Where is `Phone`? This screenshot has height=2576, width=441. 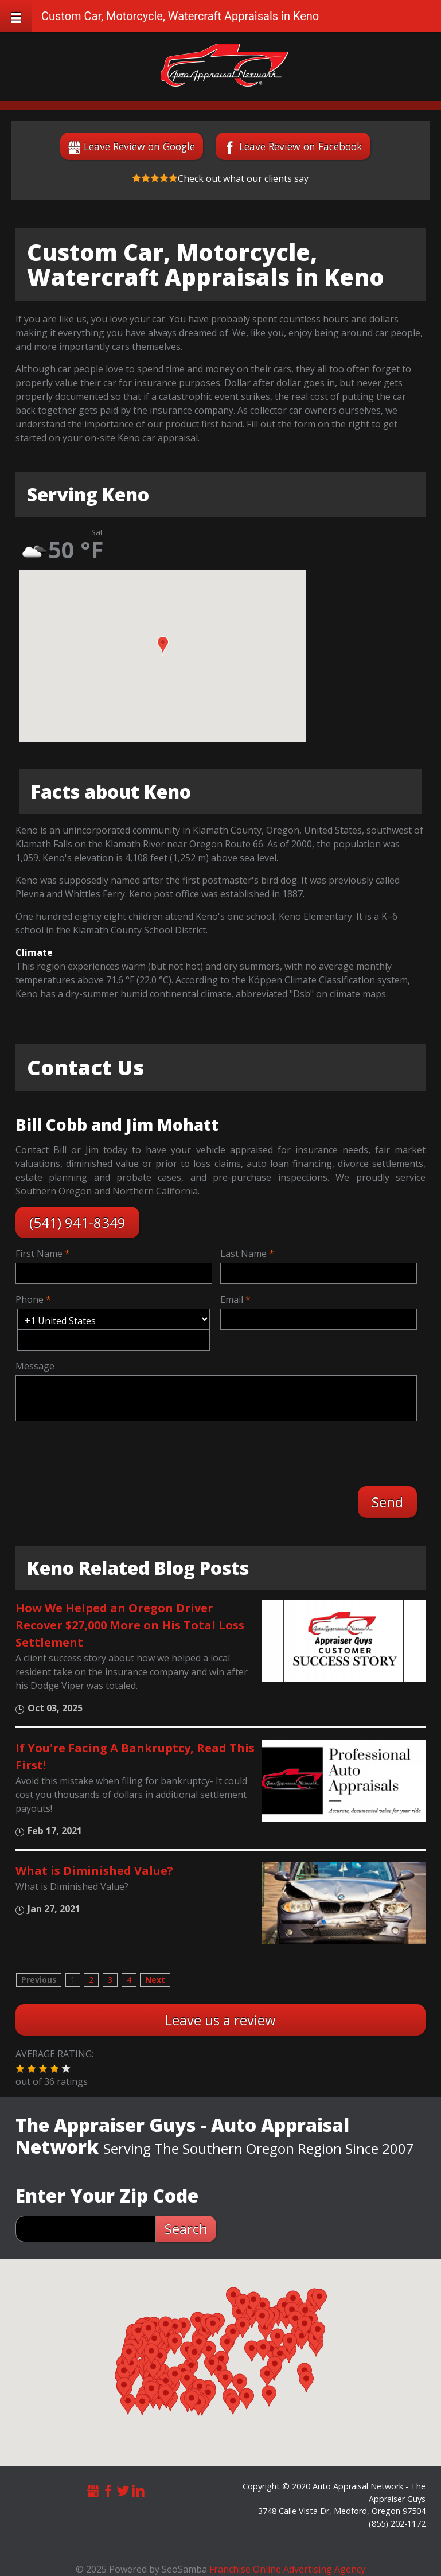 Phone is located at coordinates (29, 1299).